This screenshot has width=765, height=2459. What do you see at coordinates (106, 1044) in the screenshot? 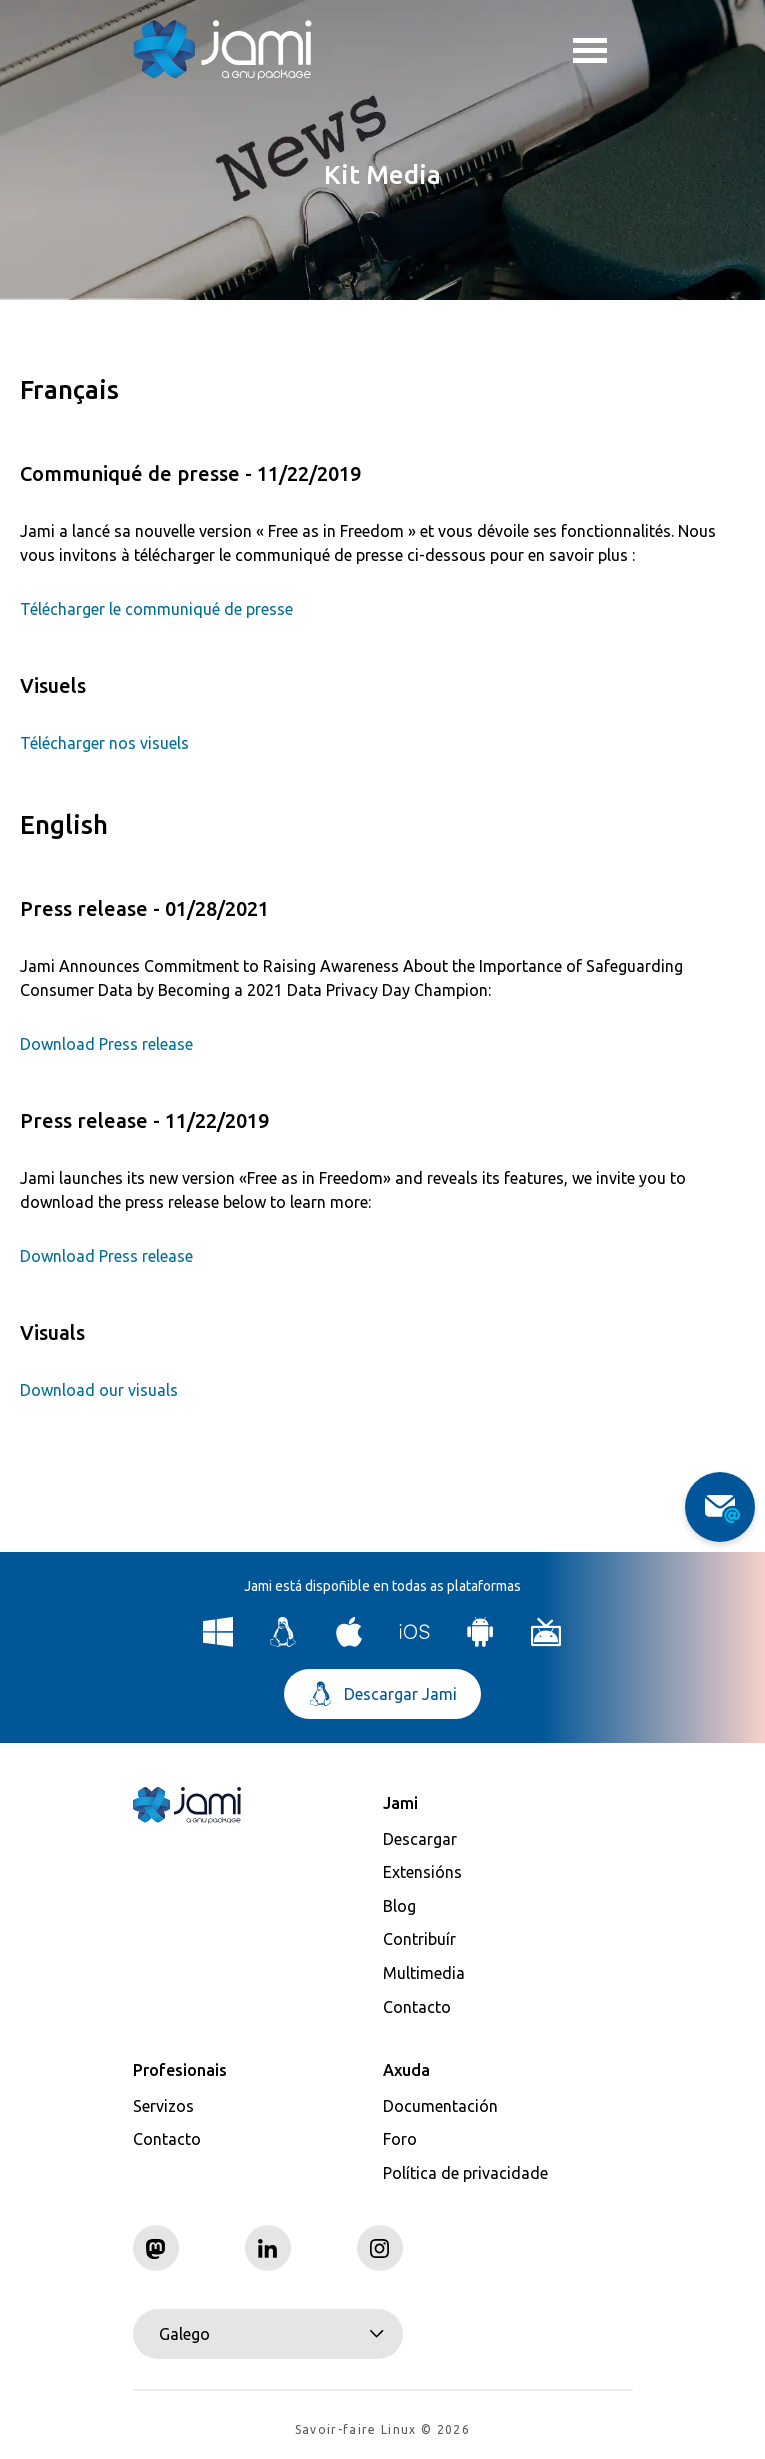
I see `Download Press release` at bounding box center [106, 1044].